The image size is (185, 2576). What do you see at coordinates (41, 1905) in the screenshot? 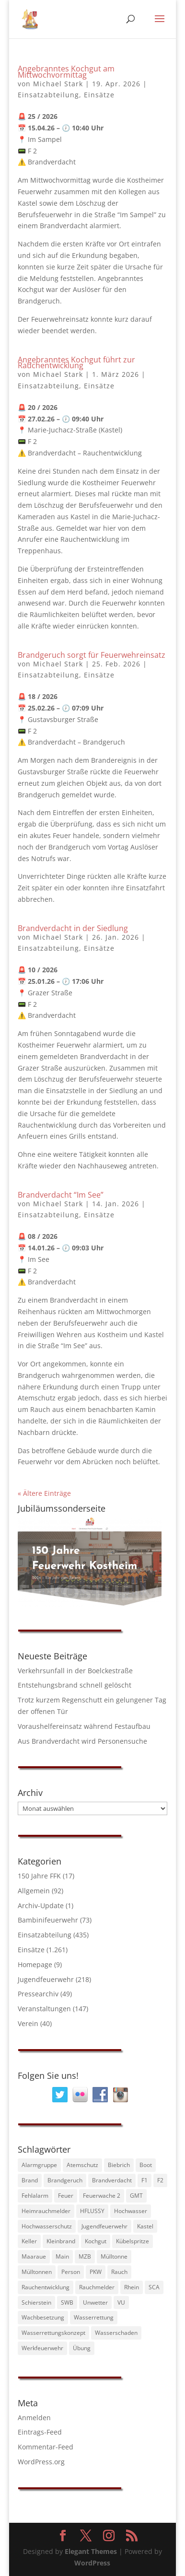
I see `Archiv-Update` at bounding box center [41, 1905].